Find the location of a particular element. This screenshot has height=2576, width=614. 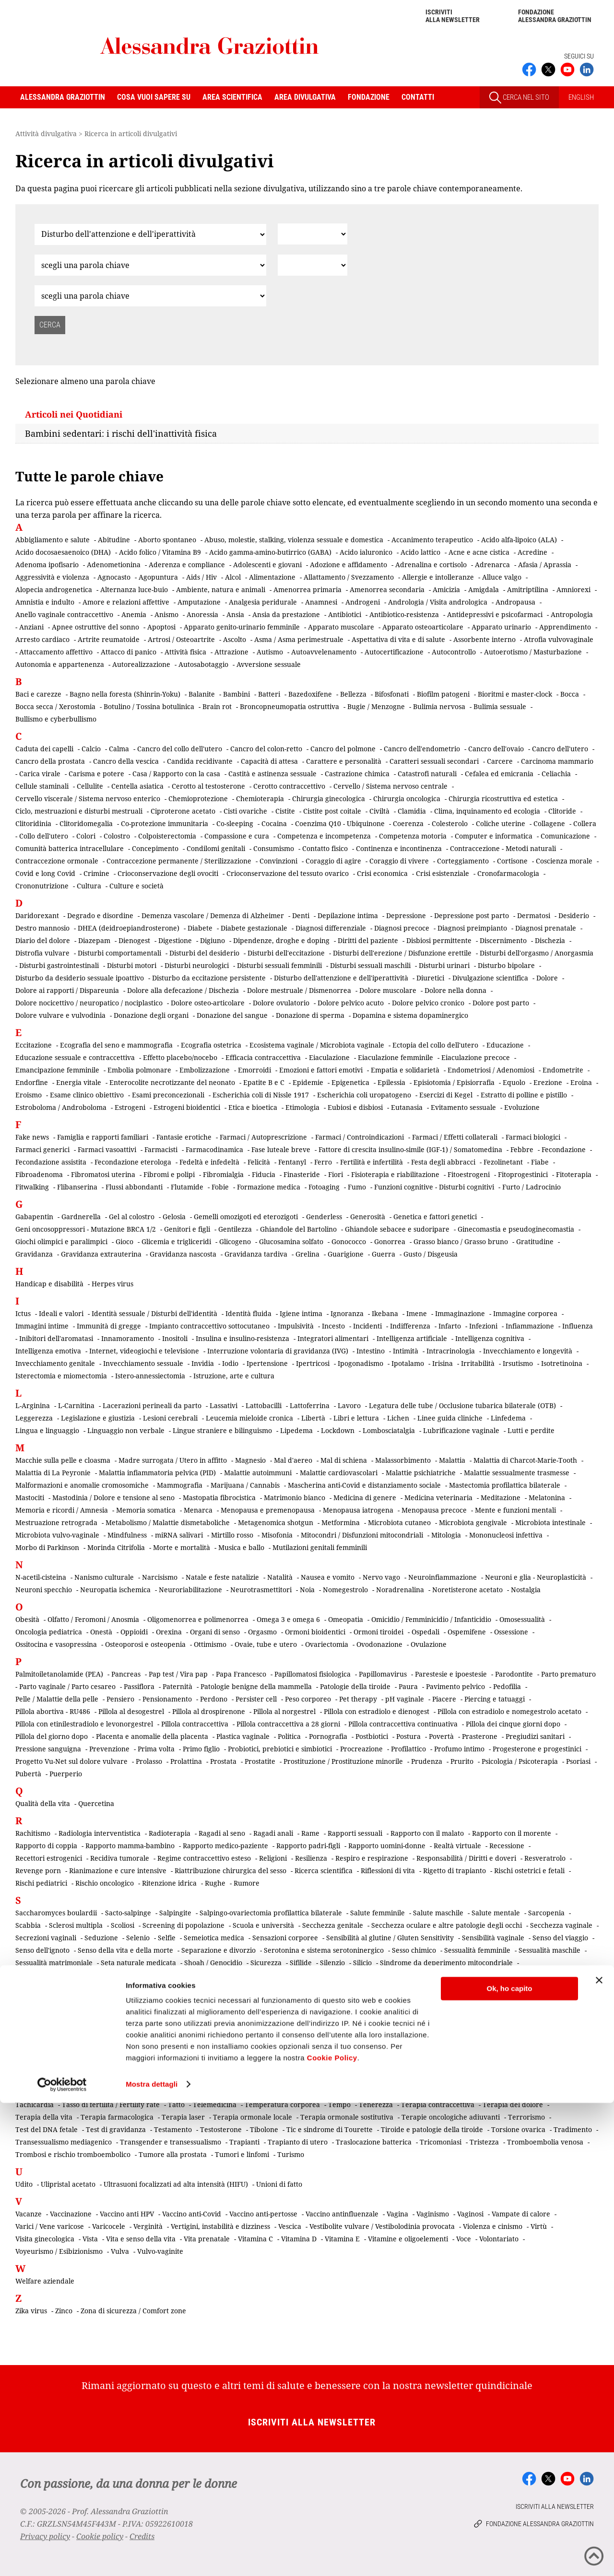

Carattere e personalità is located at coordinates (343, 761).